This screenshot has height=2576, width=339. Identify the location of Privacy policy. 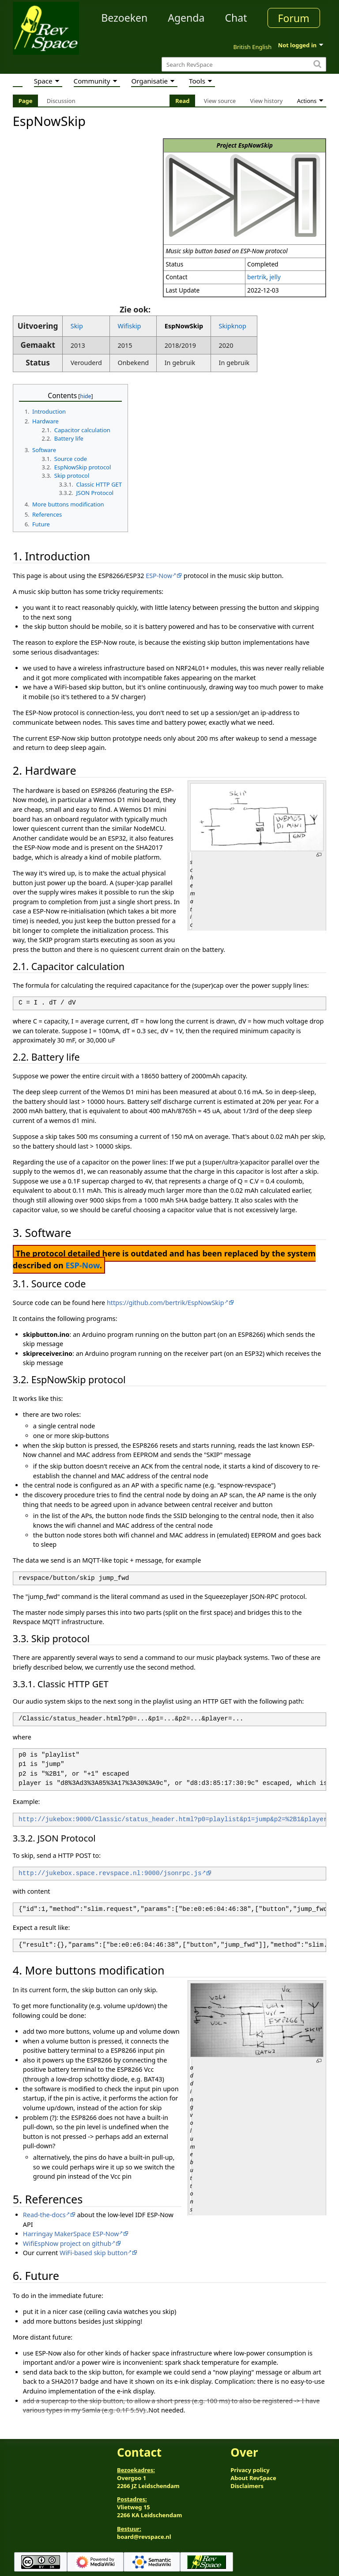
(249, 2470).